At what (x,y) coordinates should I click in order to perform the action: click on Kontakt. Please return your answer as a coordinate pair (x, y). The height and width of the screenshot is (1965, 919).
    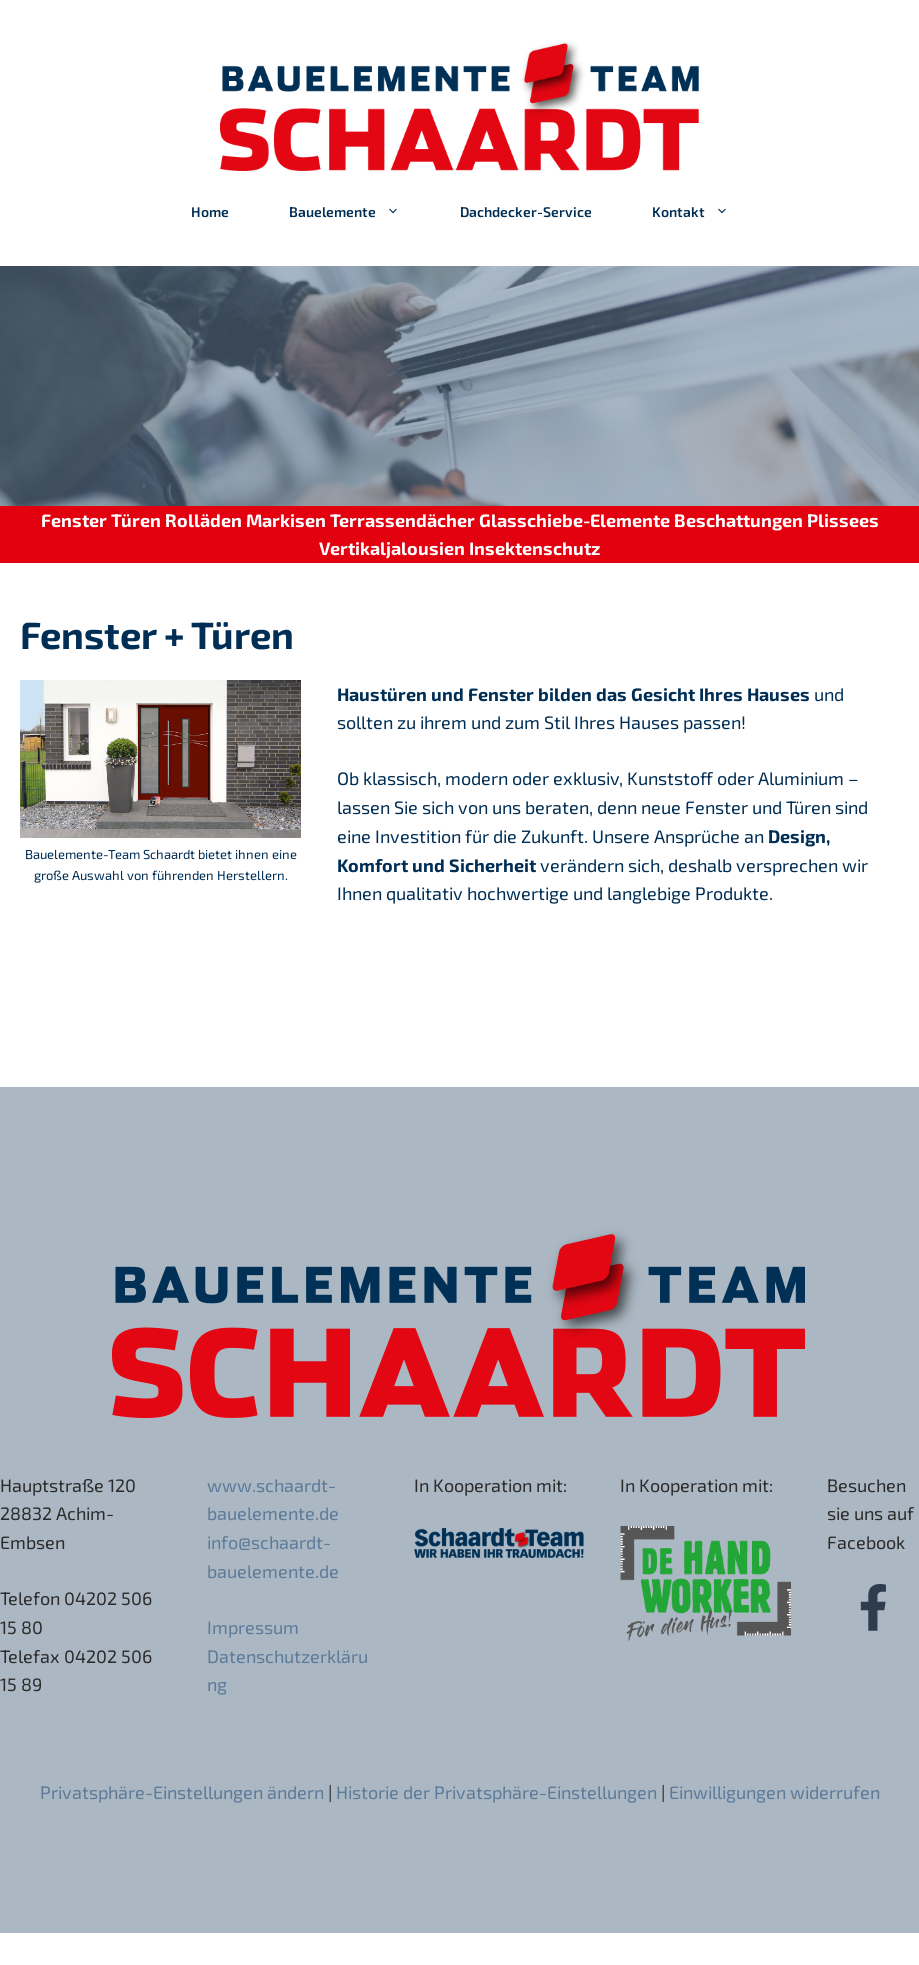
    Looking at the image, I should click on (705, 212).